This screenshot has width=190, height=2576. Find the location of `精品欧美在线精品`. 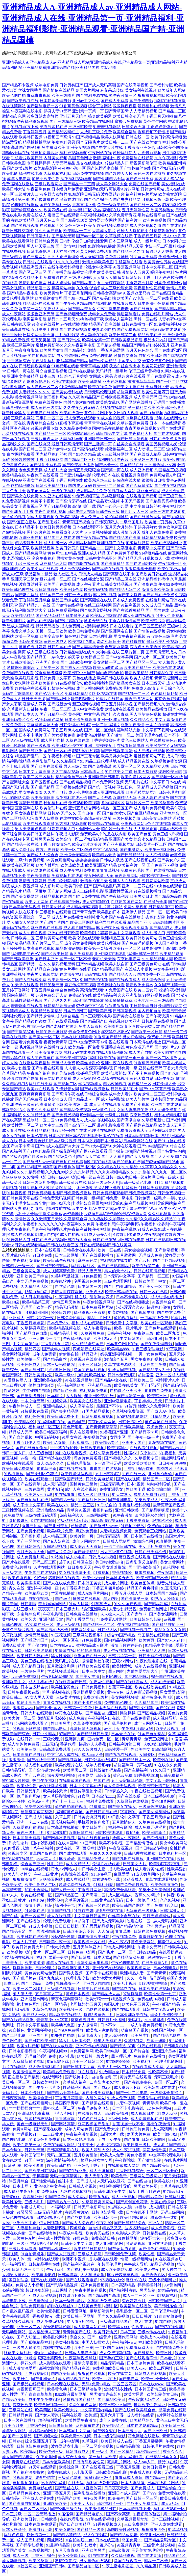

精品欧美在线精品 is located at coordinates (65, 2015).